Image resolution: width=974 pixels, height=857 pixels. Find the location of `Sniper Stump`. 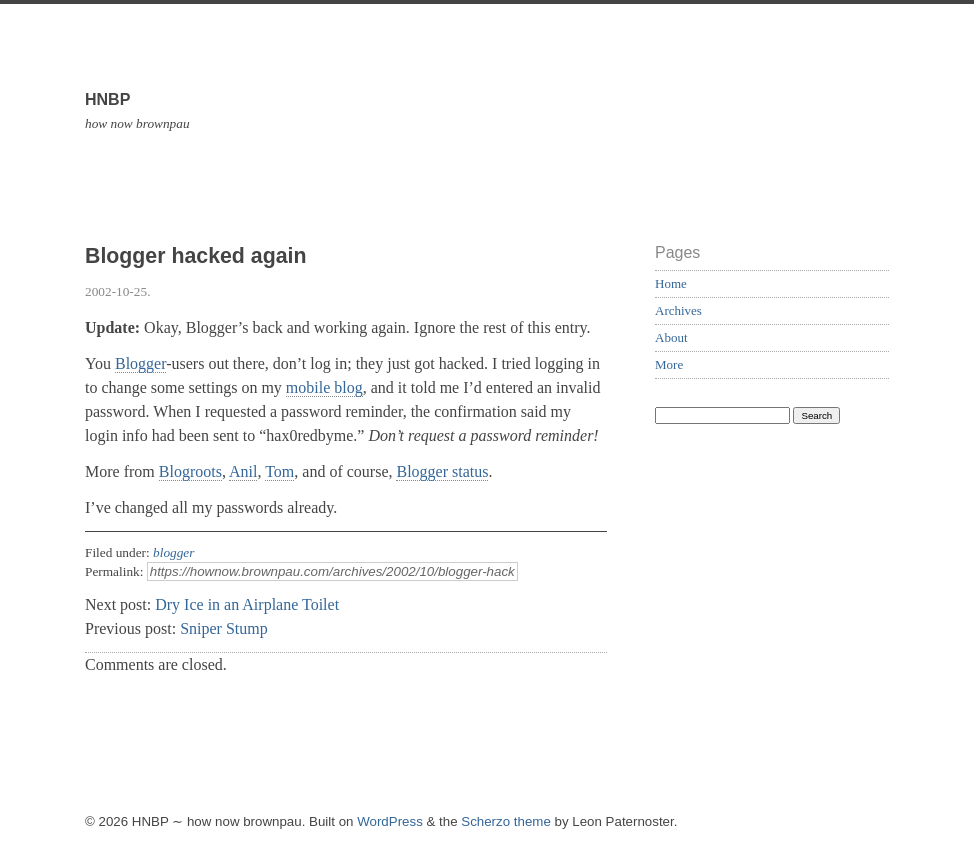

Sniper Stump is located at coordinates (224, 628).